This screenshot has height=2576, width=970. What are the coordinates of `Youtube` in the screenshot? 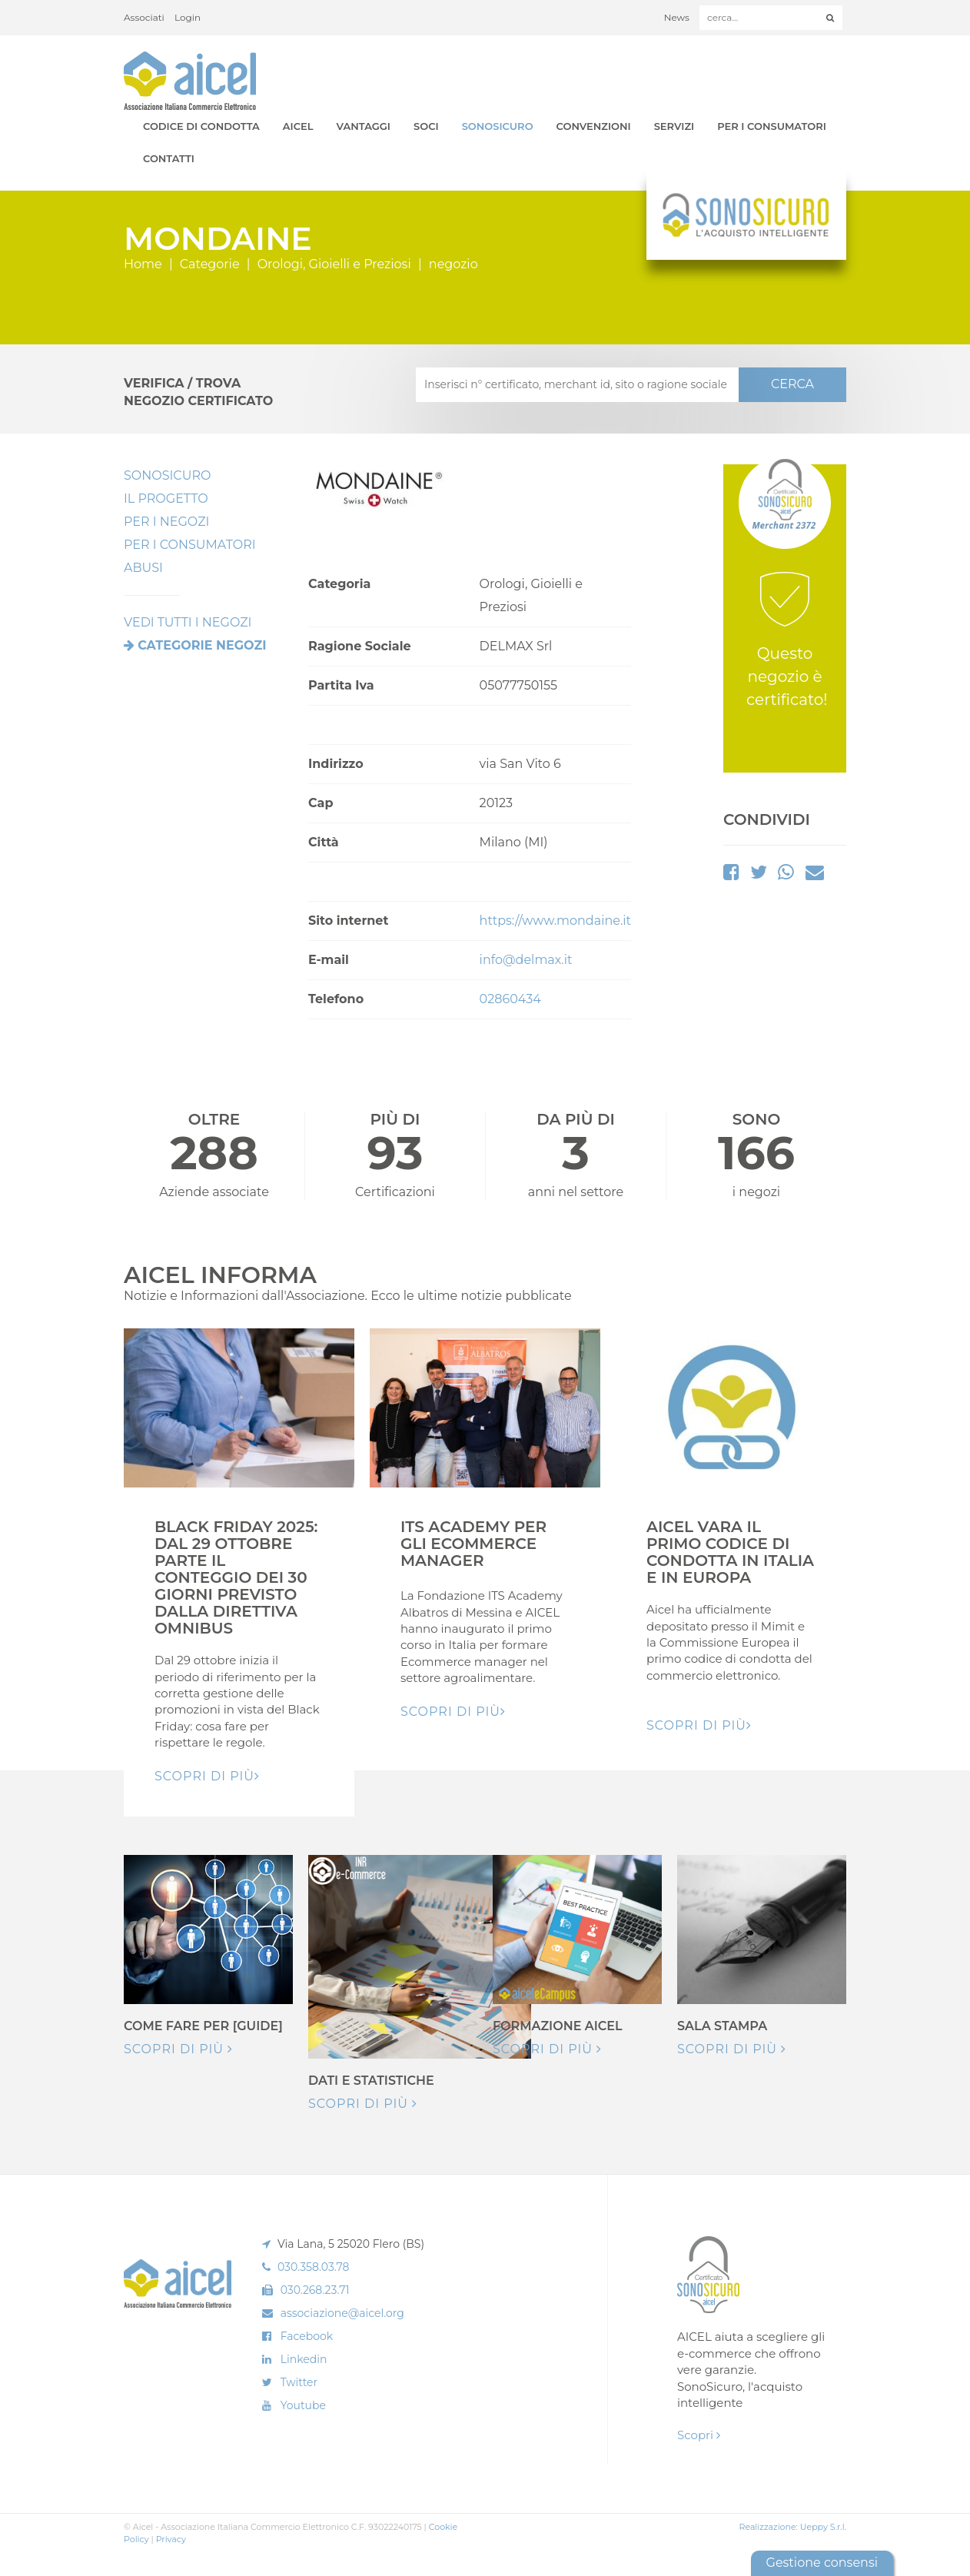 It's located at (303, 2405).